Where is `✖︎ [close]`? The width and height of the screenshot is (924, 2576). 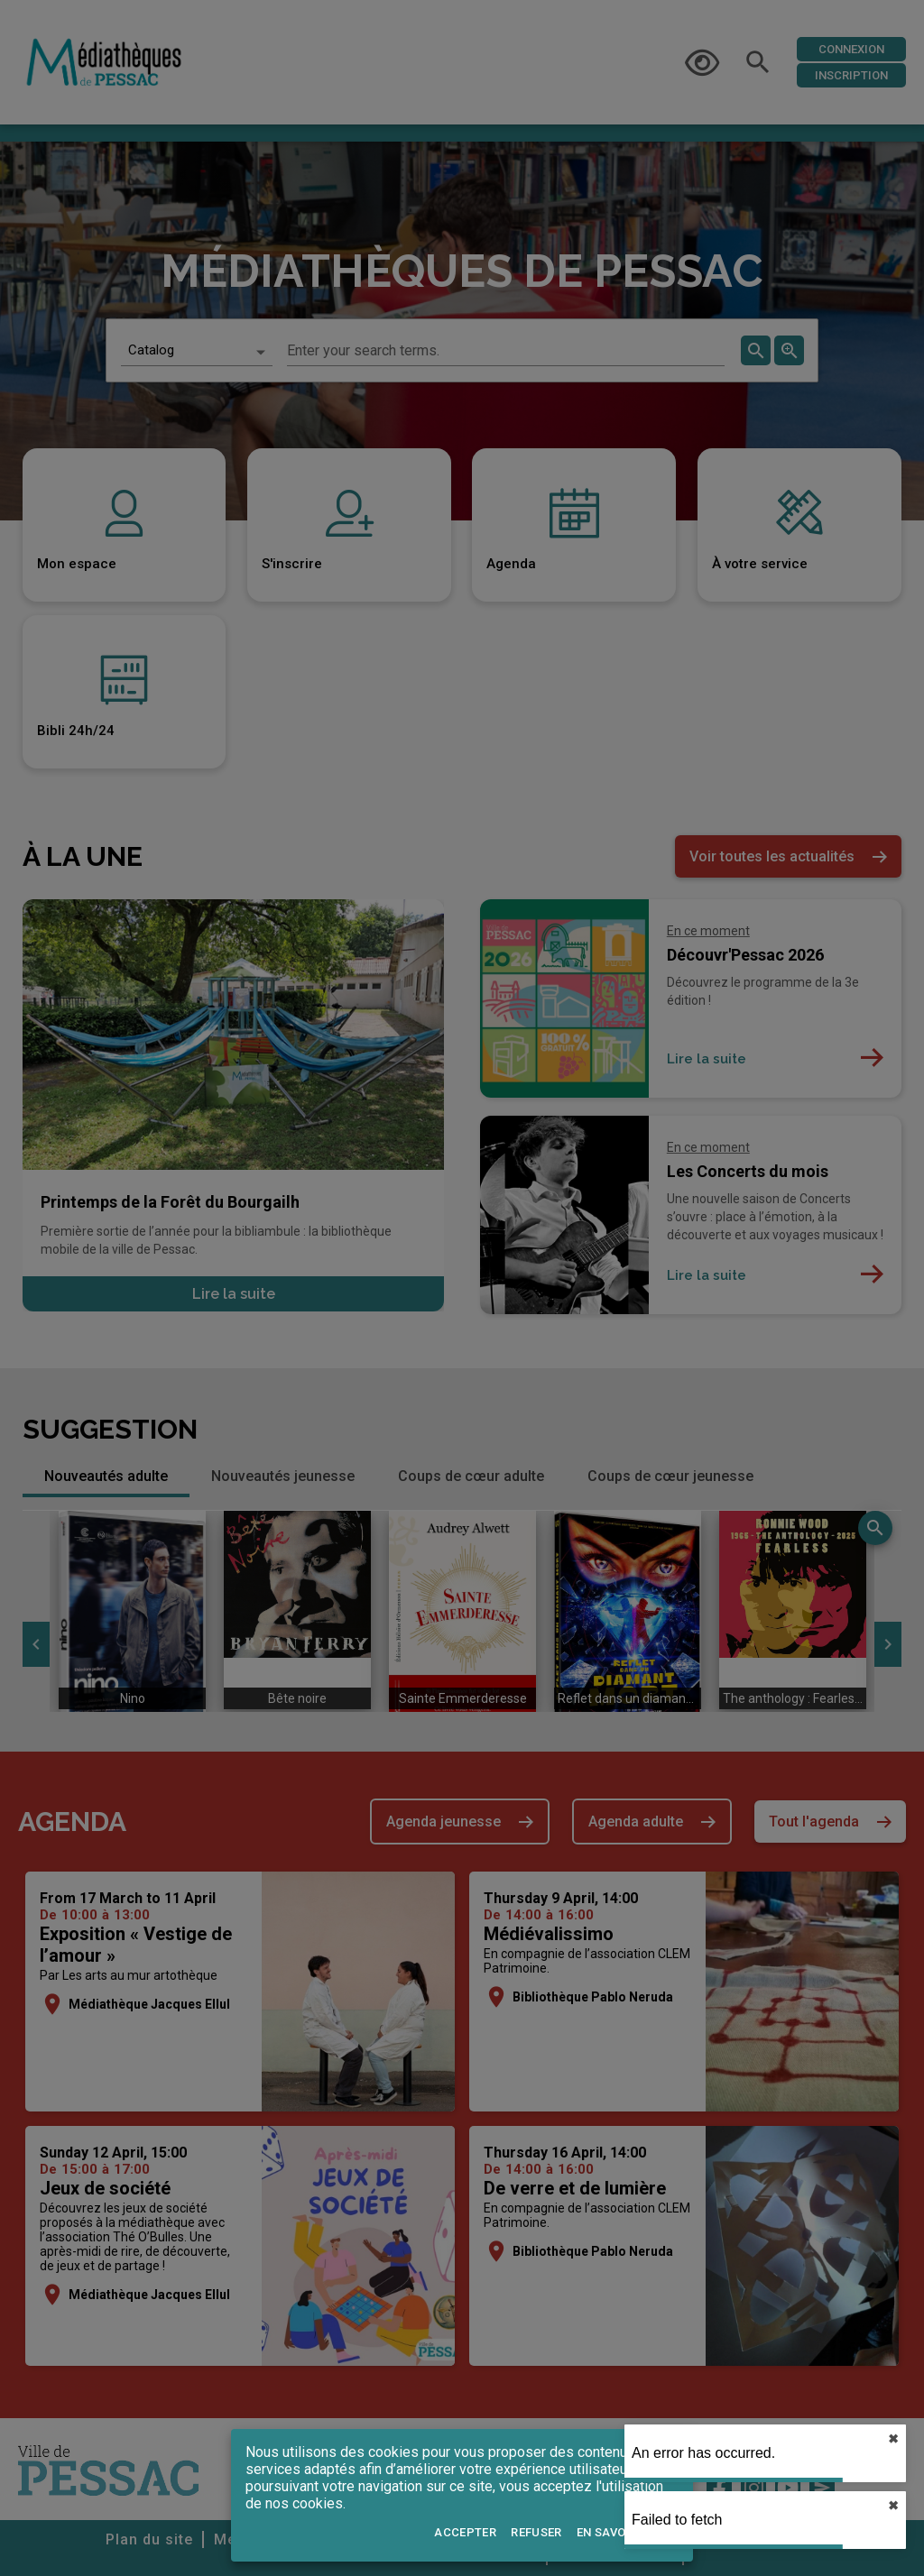
✖︎ [close] is located at coordinates (893, 2439).